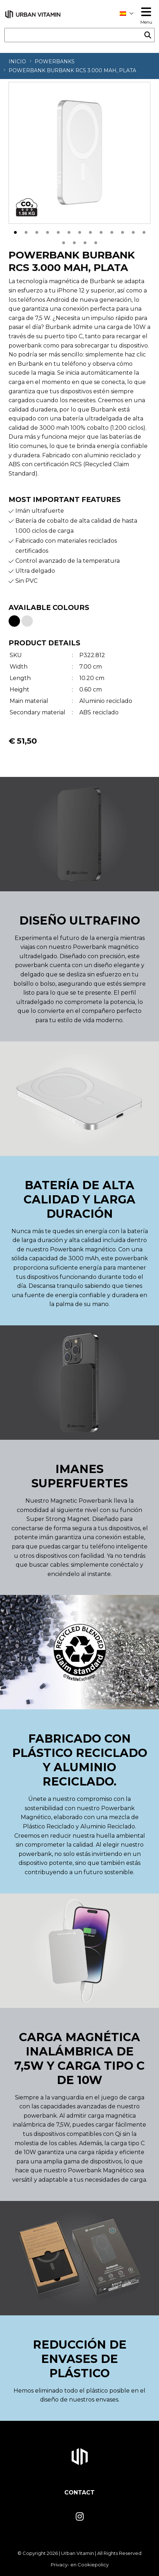  Describe the element at coordinates (47, 231) in the screenshot. I see `4 [tab]` at that location.